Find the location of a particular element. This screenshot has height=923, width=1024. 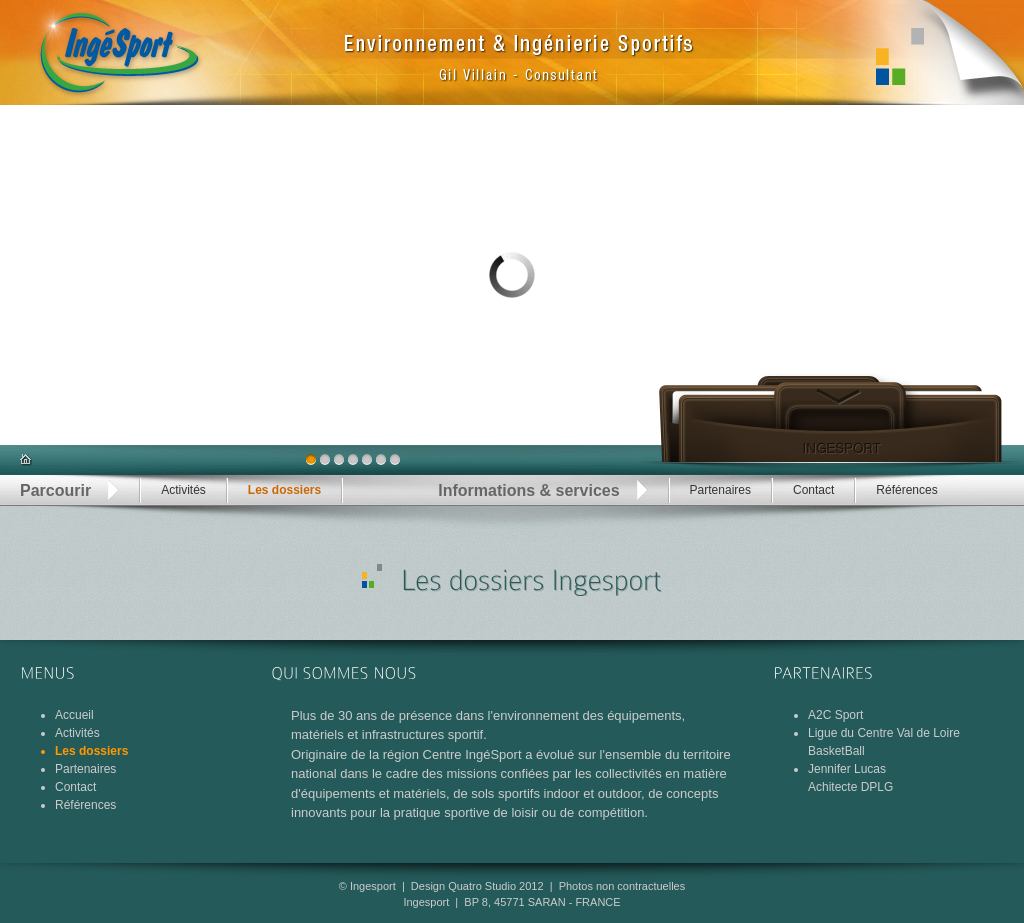

Contact is located at coordinates (813, 490).